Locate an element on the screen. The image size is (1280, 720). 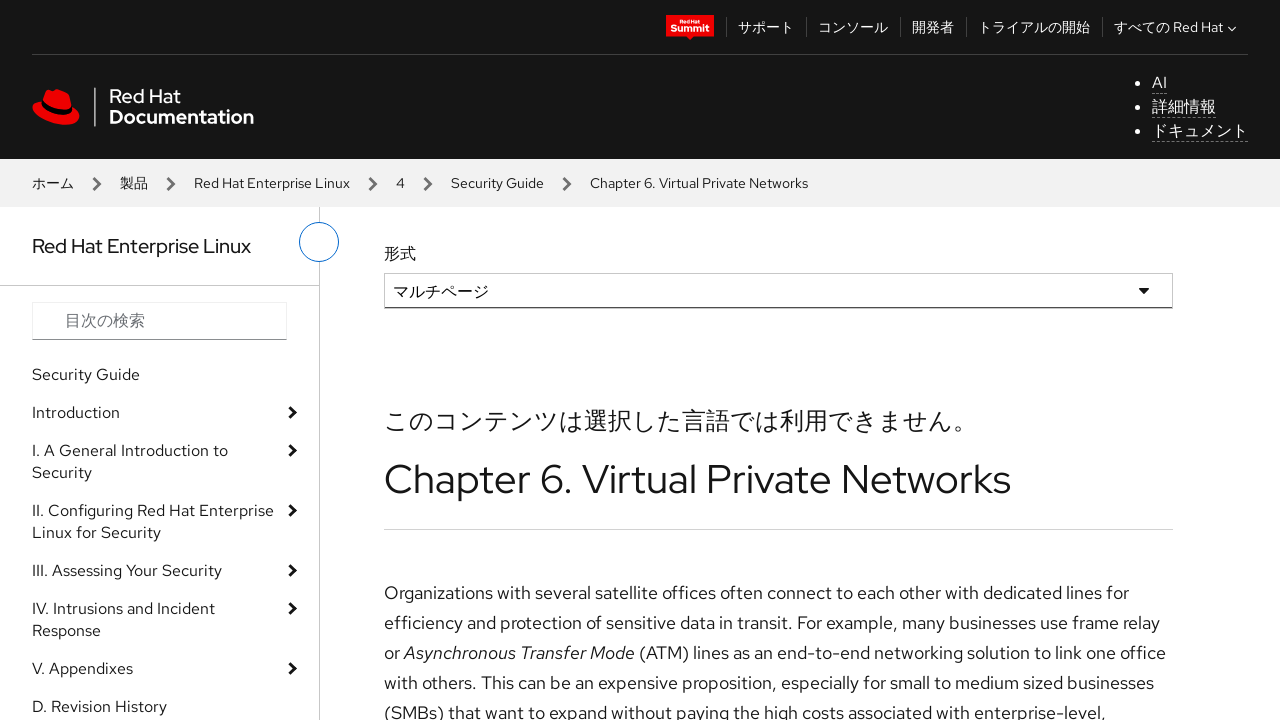
Introduction is located at coordinates (76, 412).